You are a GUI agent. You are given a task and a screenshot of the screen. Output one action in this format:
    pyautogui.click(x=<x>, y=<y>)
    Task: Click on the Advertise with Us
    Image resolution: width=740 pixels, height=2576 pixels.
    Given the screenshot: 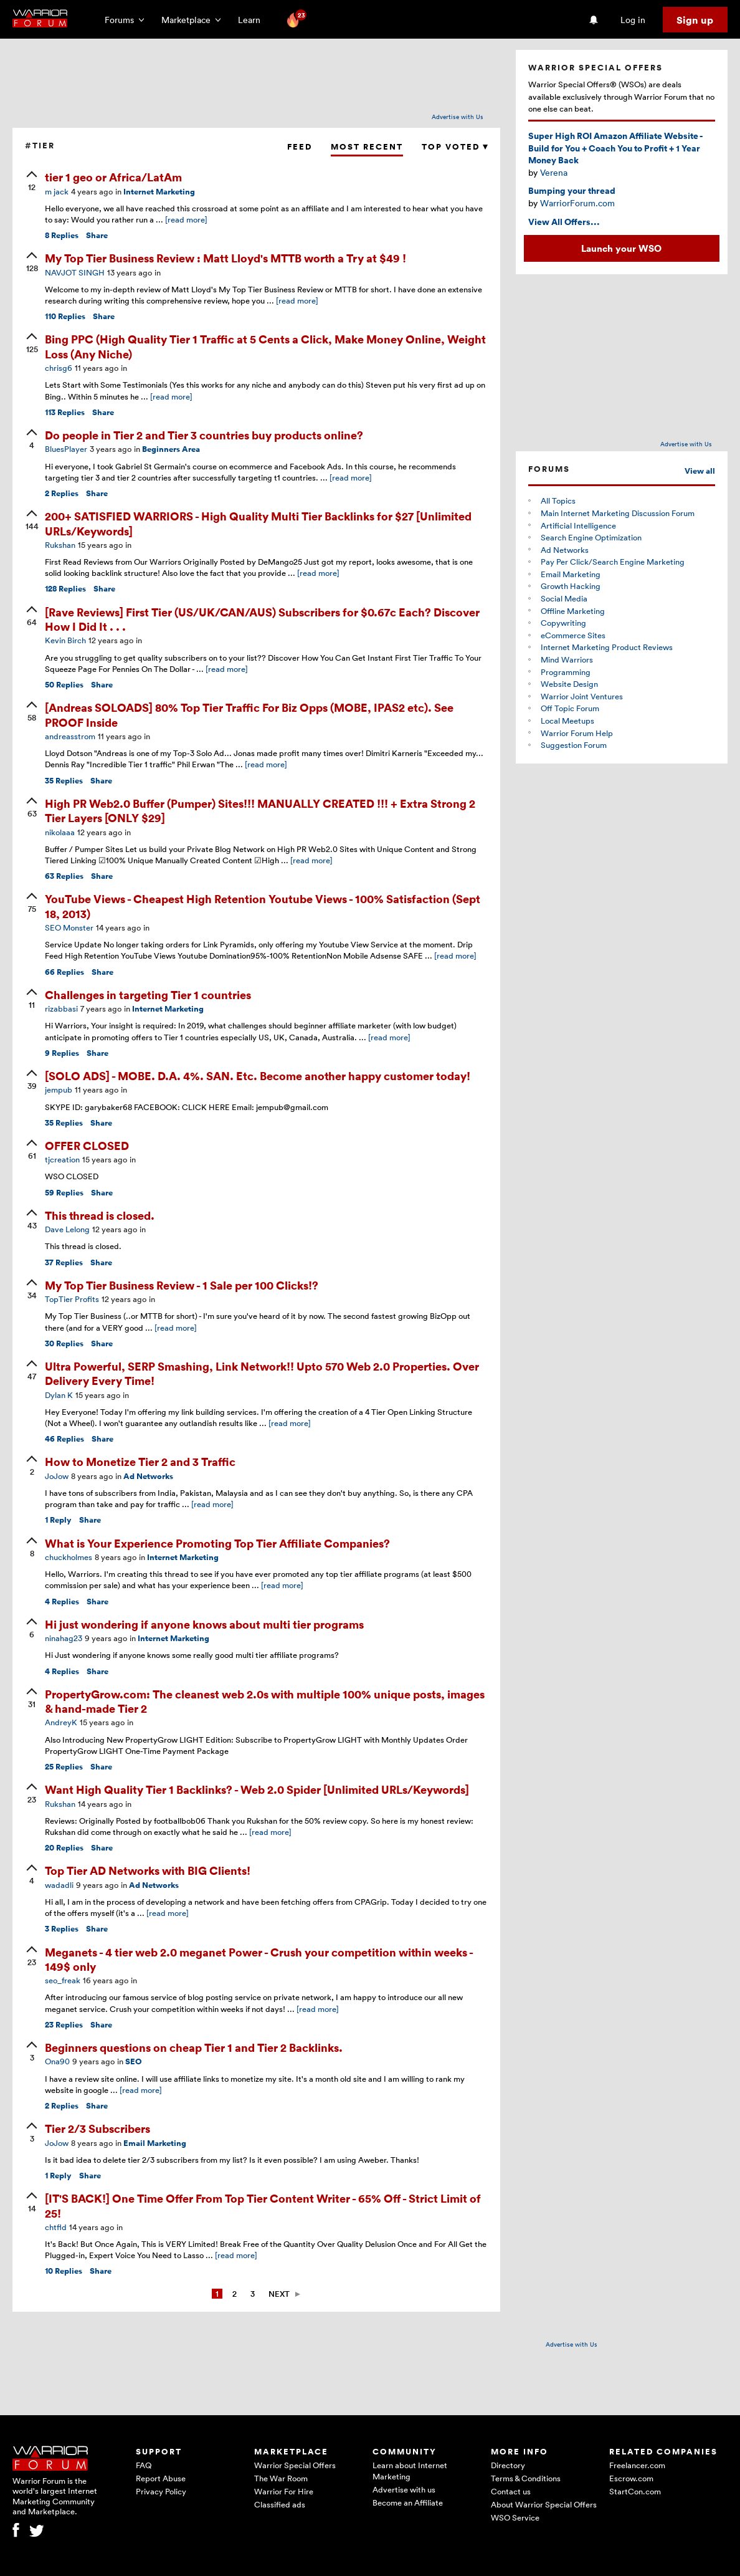 What is the action you would take?
    pyautogui.click(x=457, y=116)
    